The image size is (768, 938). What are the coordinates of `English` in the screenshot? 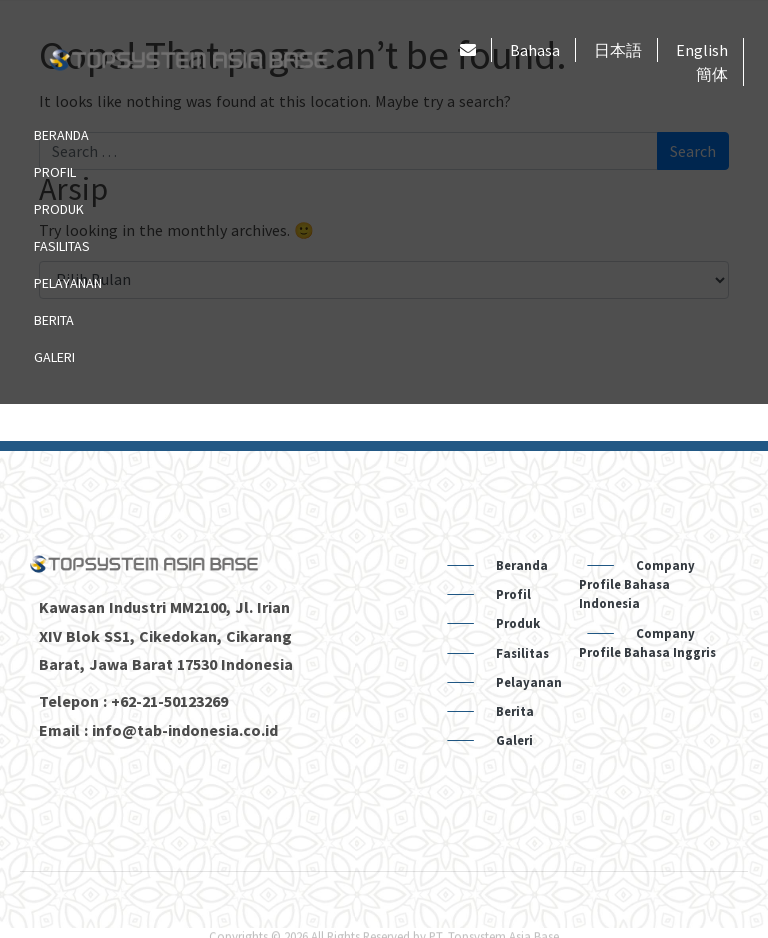 It's located at (702, 50).